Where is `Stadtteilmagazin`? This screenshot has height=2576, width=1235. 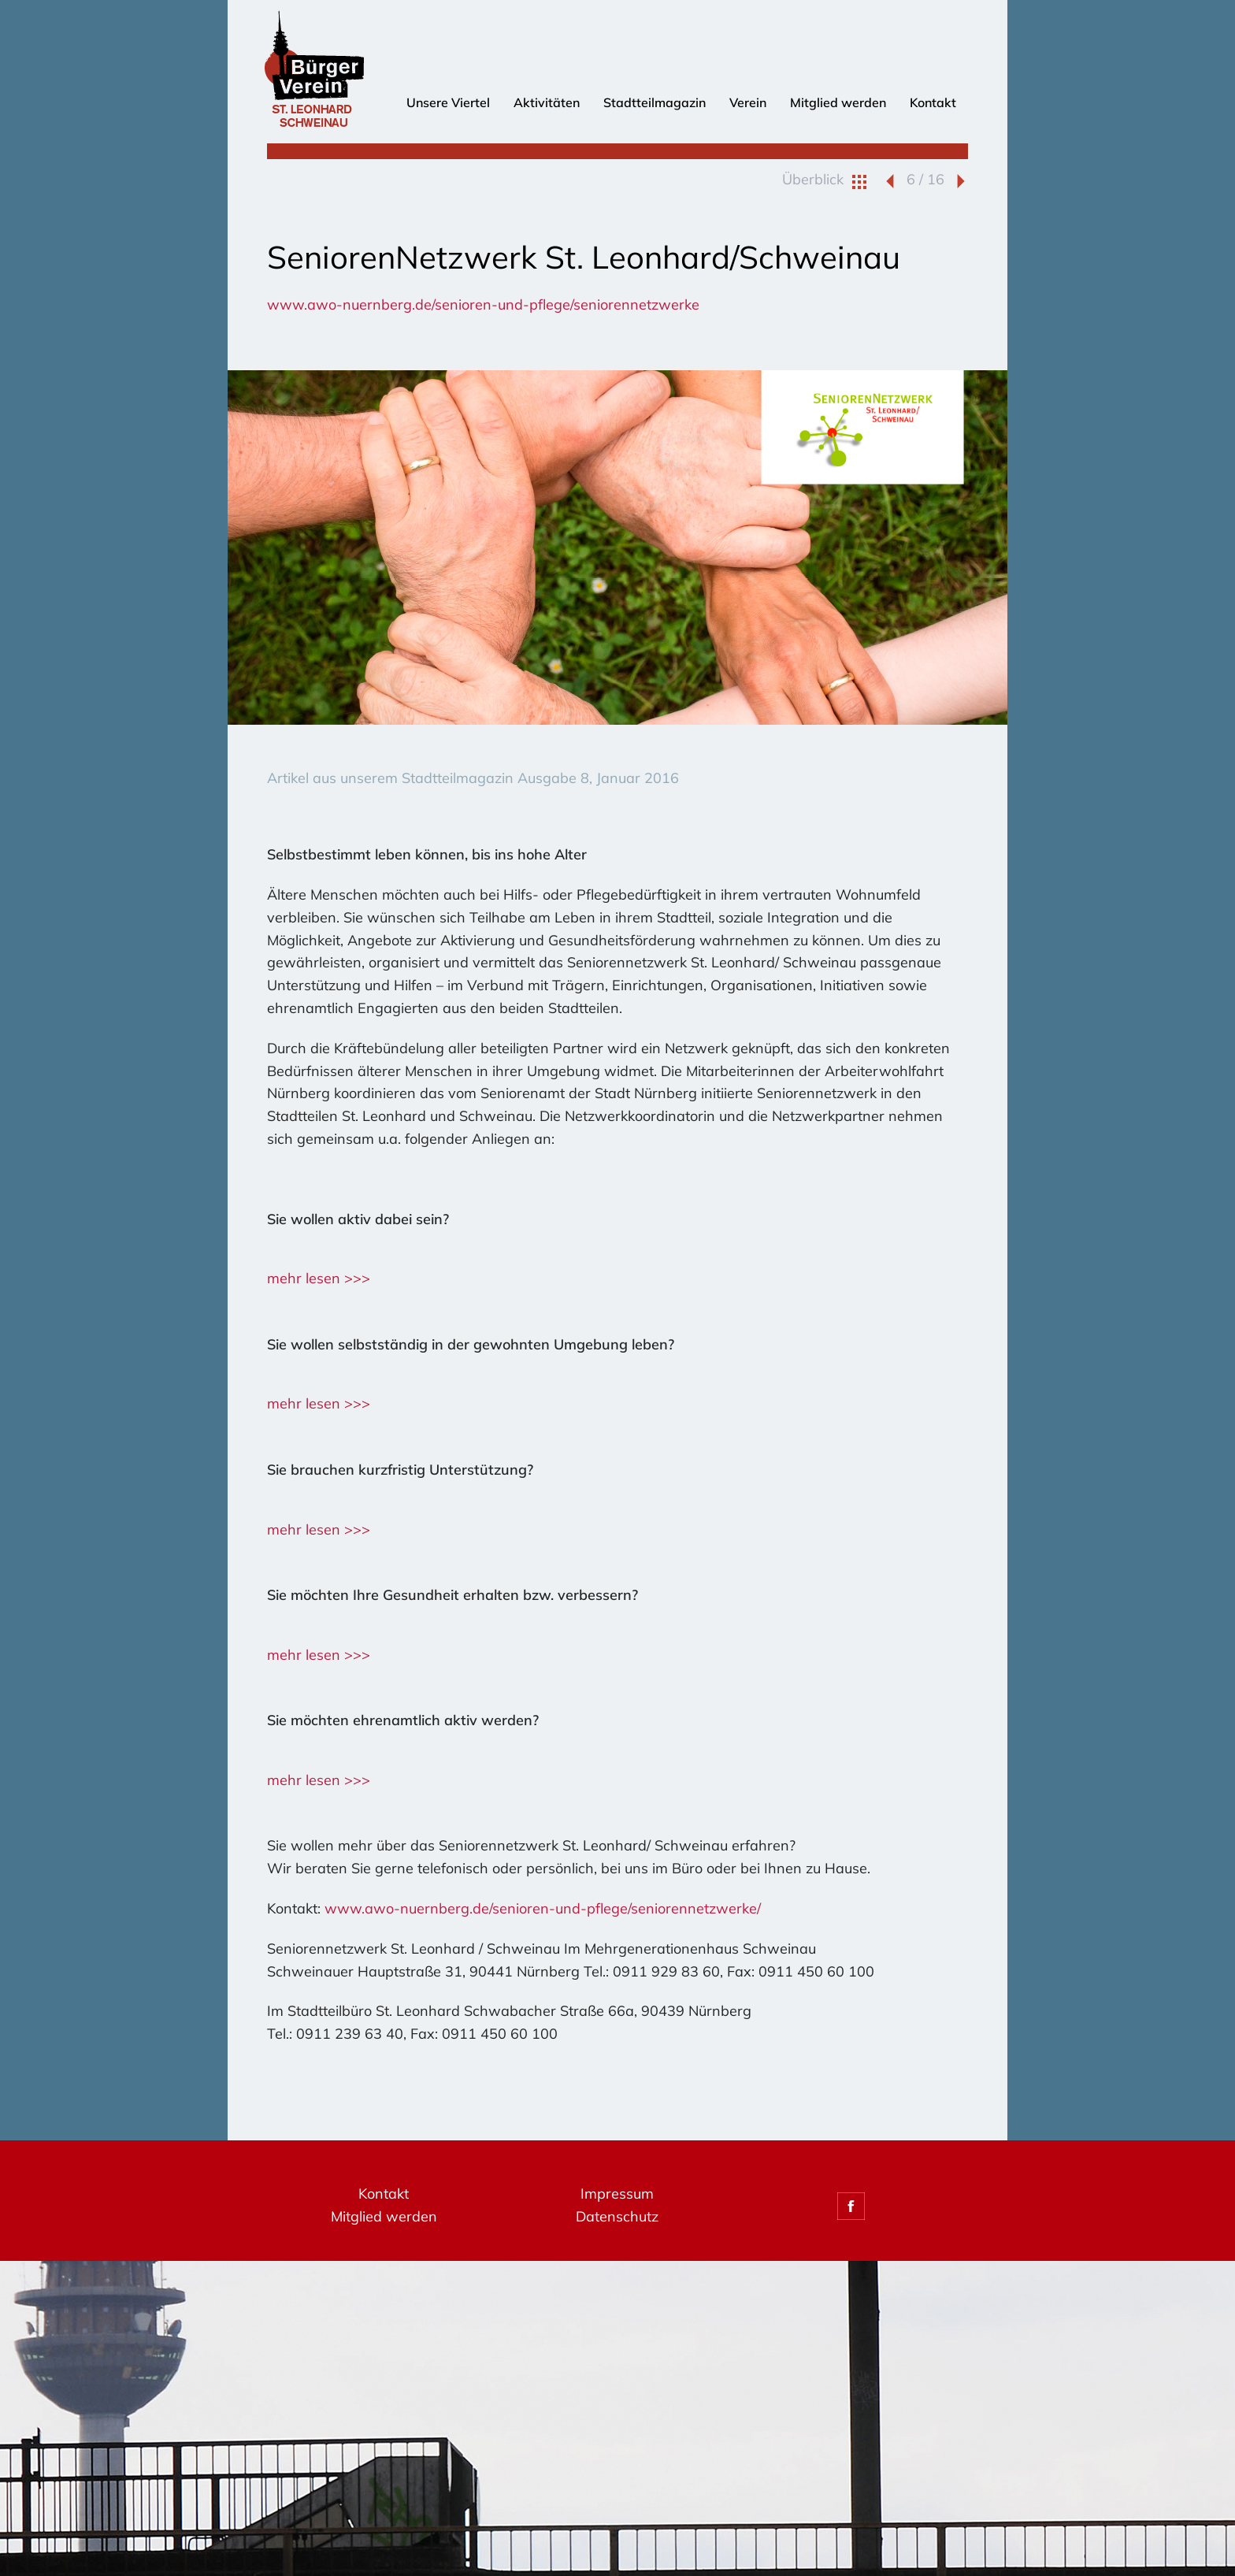 Stadtteilmagazin is located at coordinates (654, 102).